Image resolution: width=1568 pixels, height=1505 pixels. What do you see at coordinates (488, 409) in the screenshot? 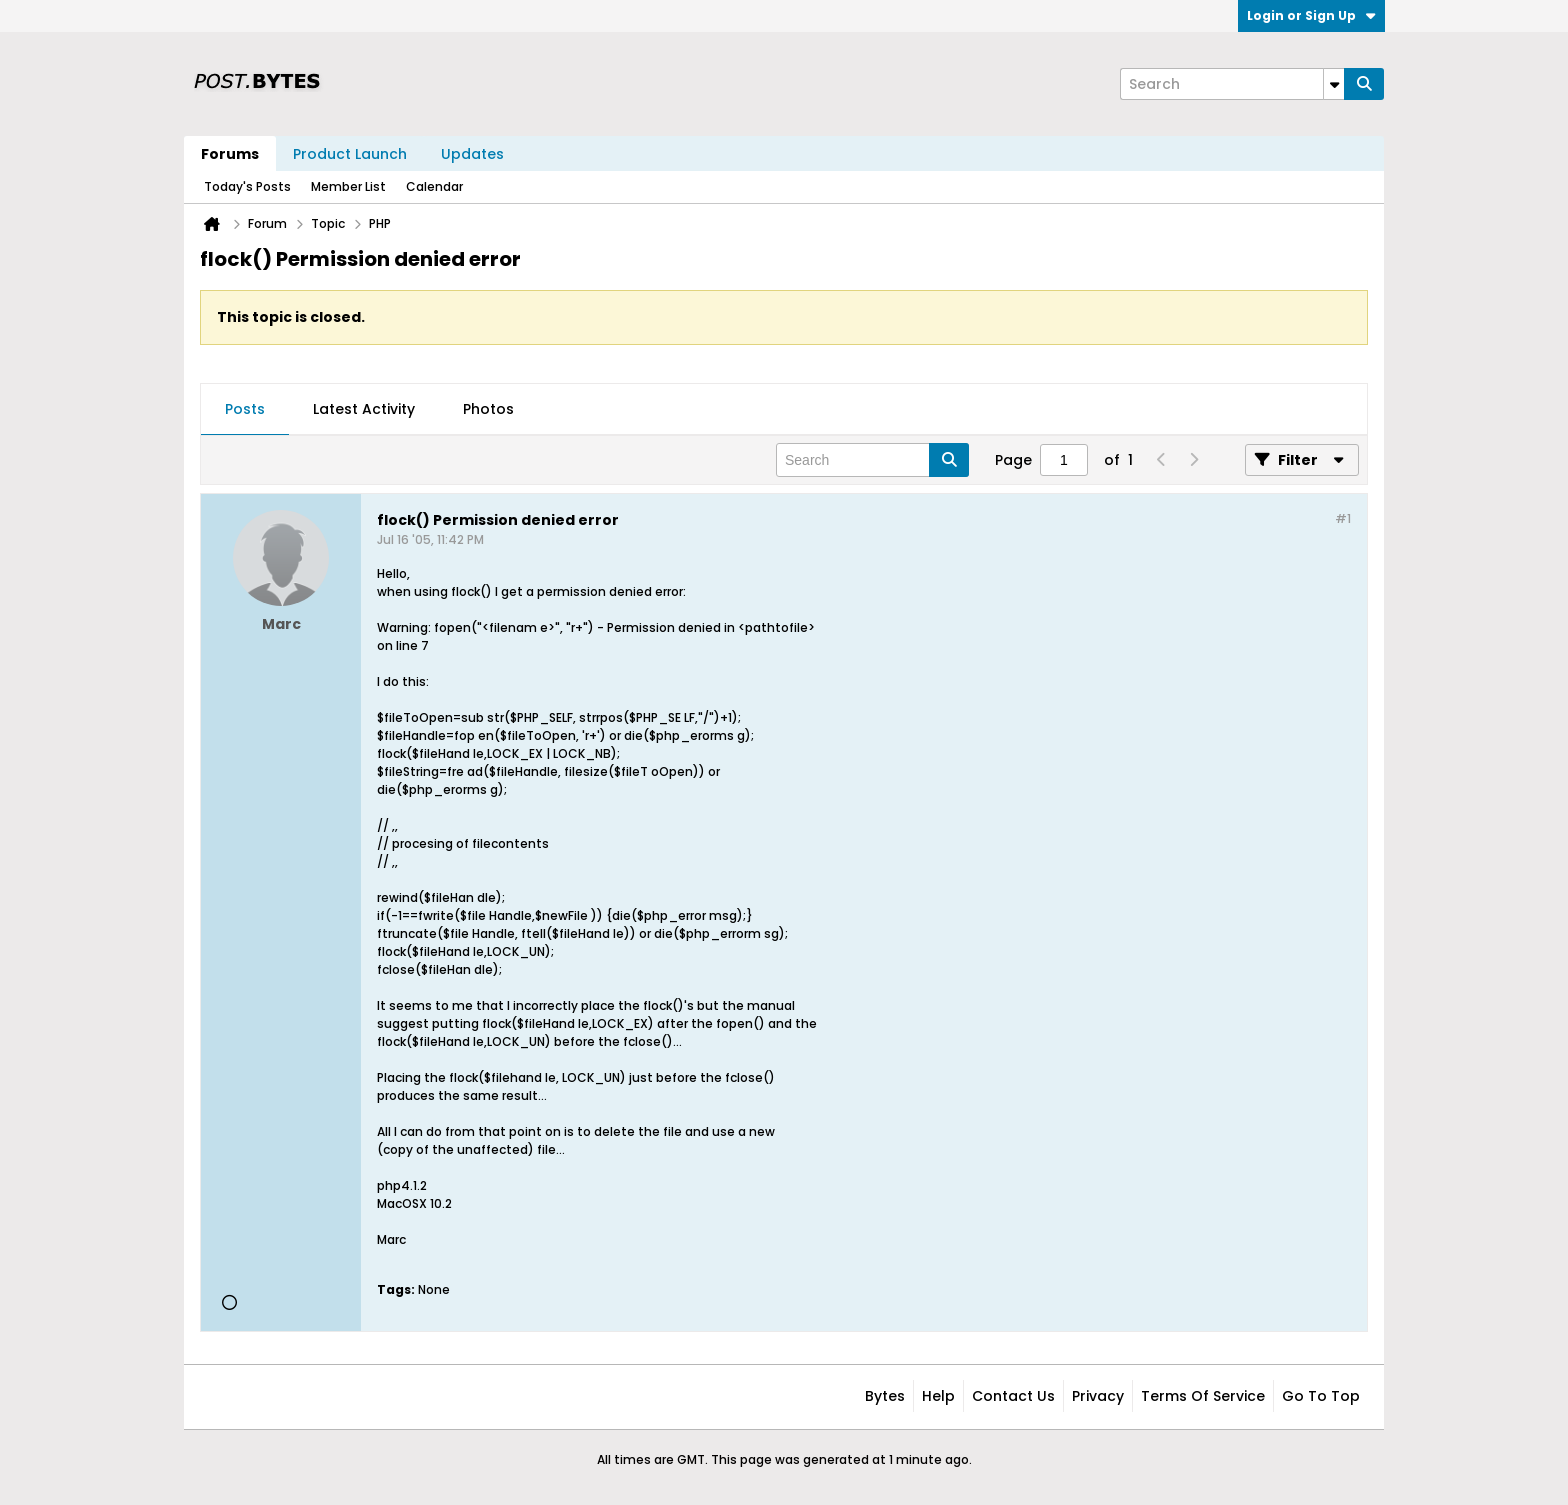
I see `Photos` at bounding box center [488, 409].